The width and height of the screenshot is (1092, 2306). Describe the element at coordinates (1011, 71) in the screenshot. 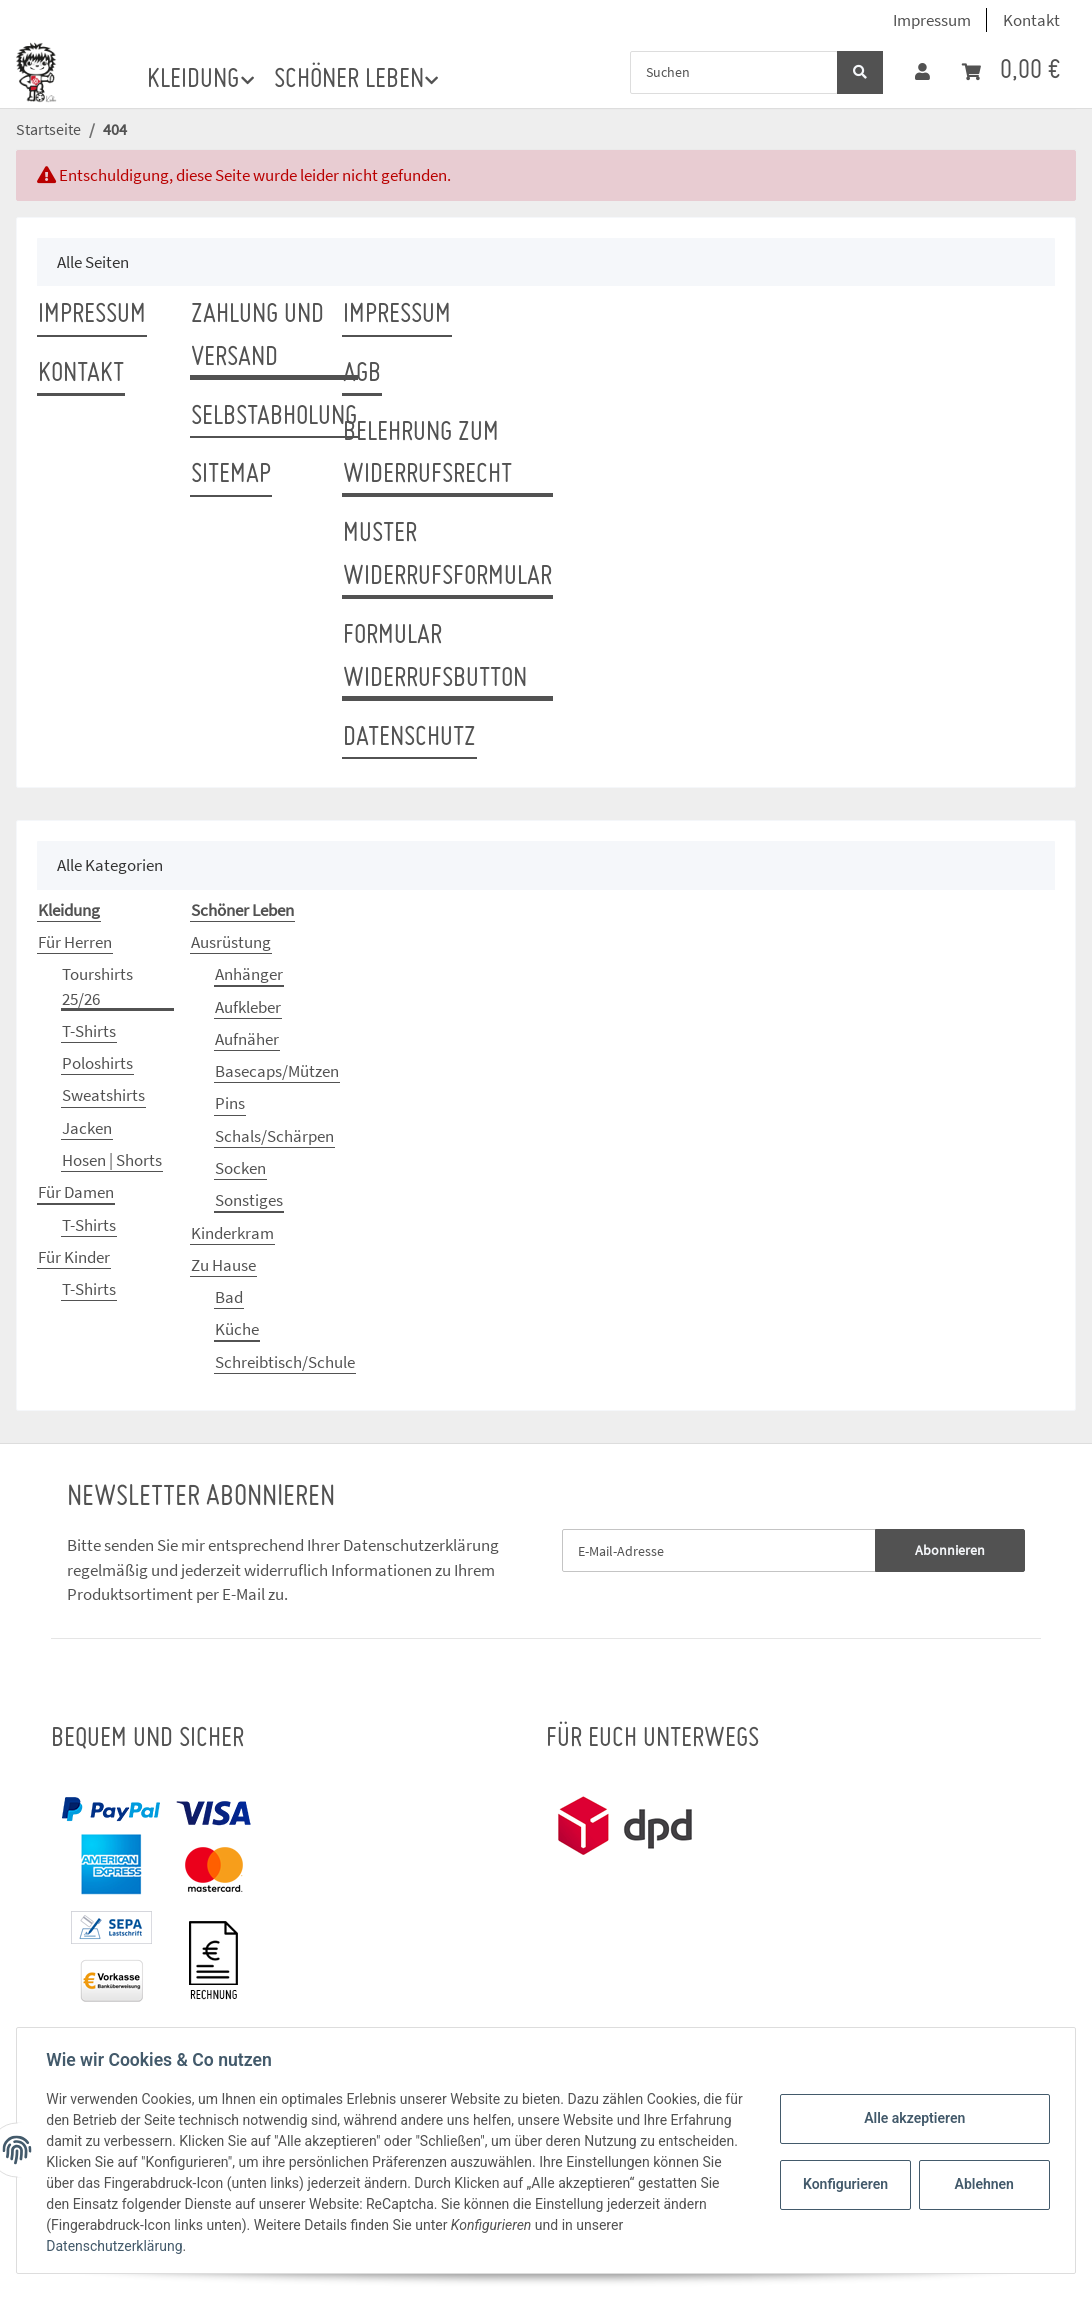

I see `[Warenkorb]` at that location.